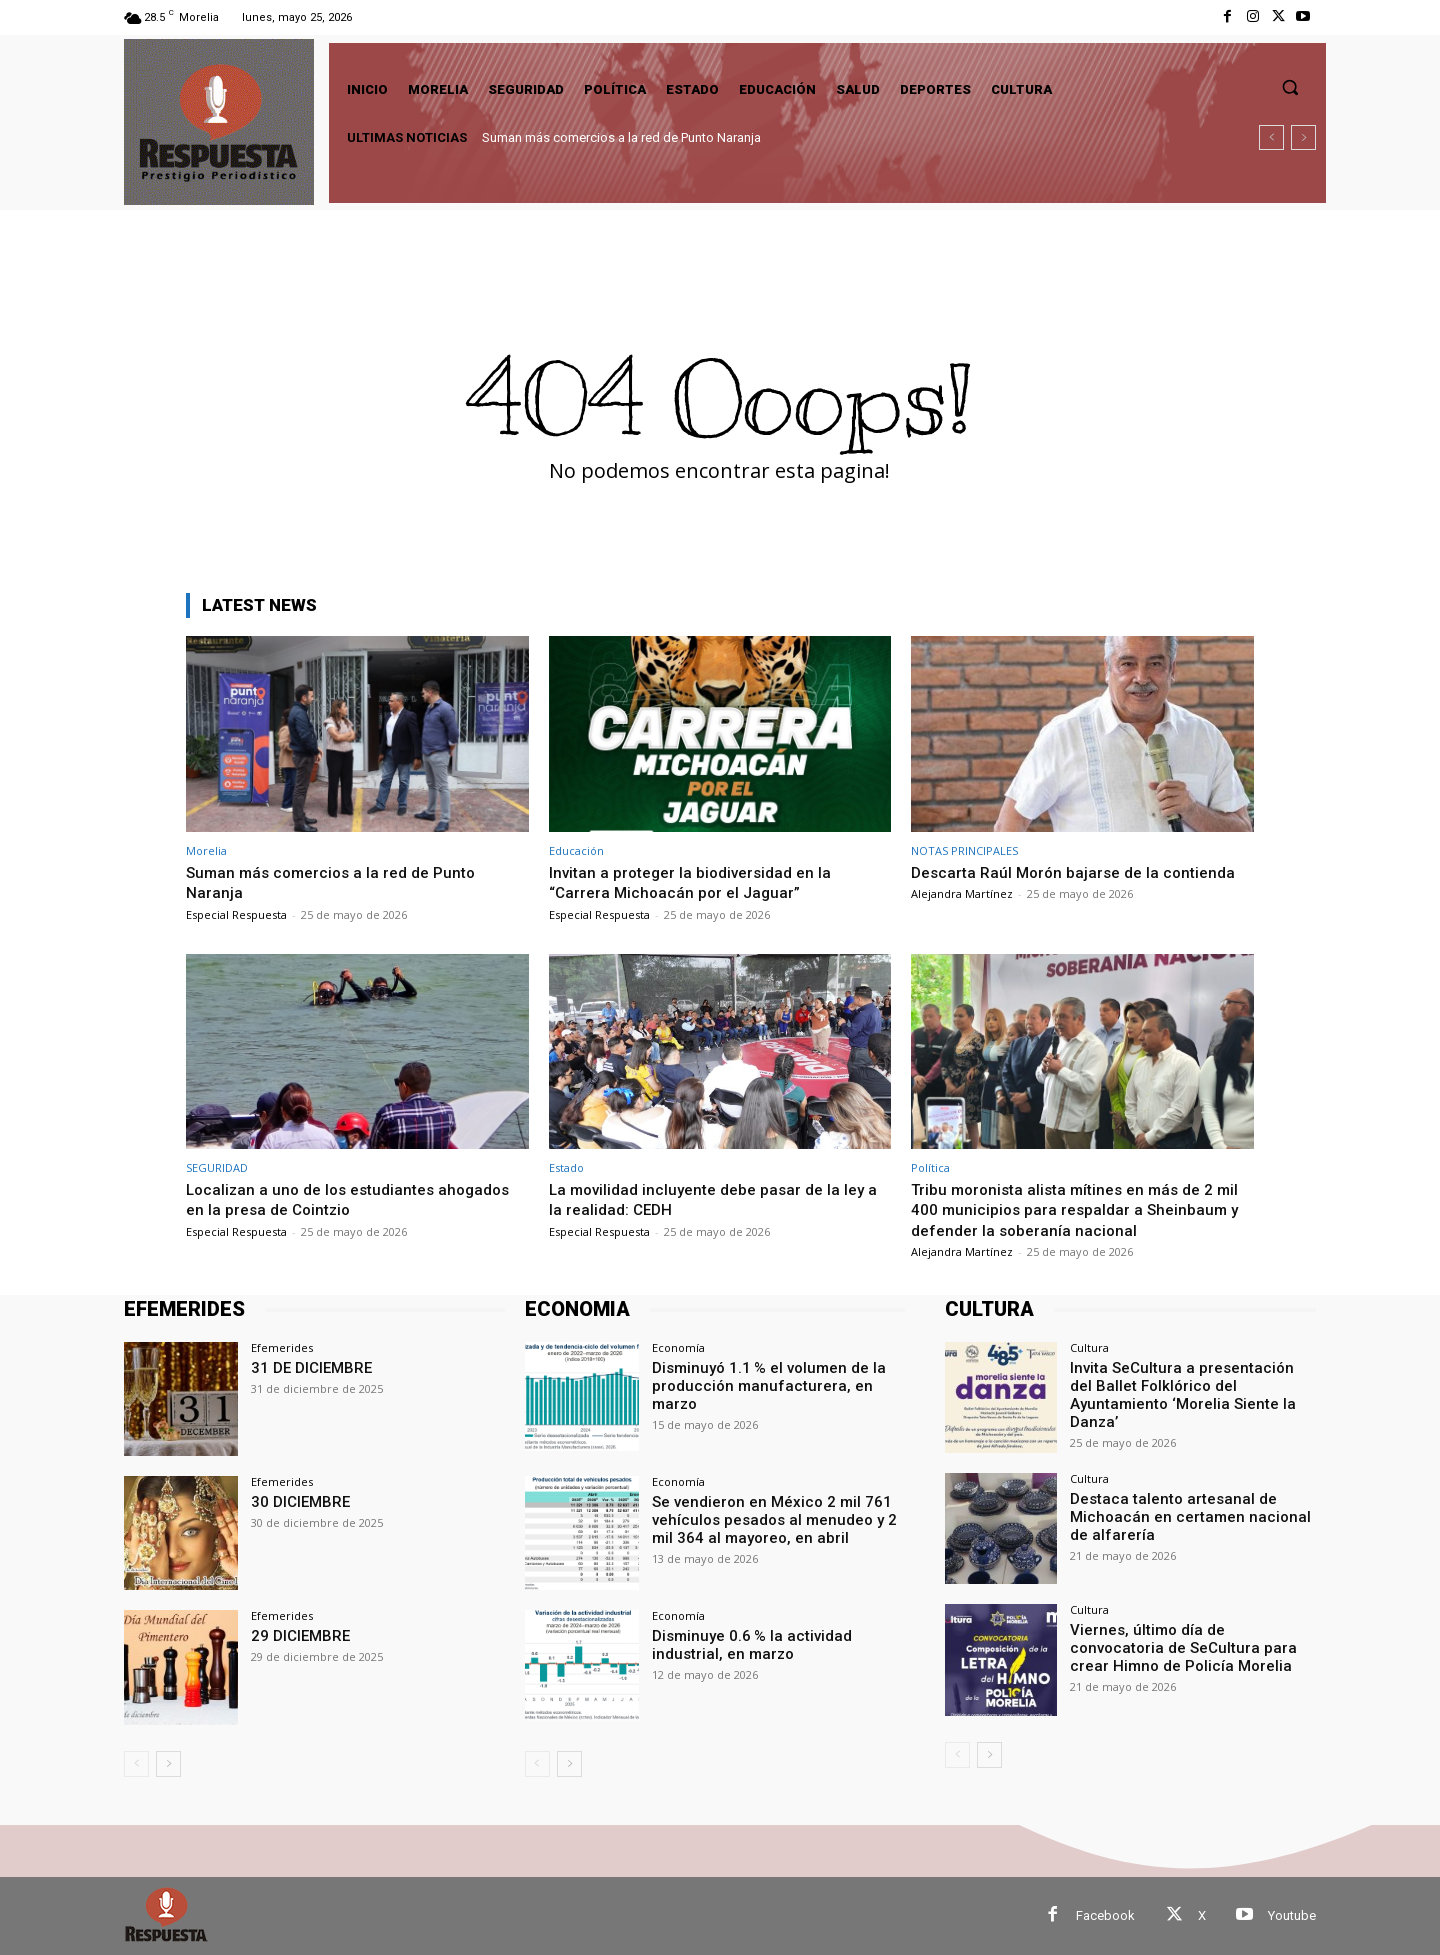  Describe the element at coordinates (964, 850) in the screenshot. I see `NOTAS PRINCIPALES` at that location.